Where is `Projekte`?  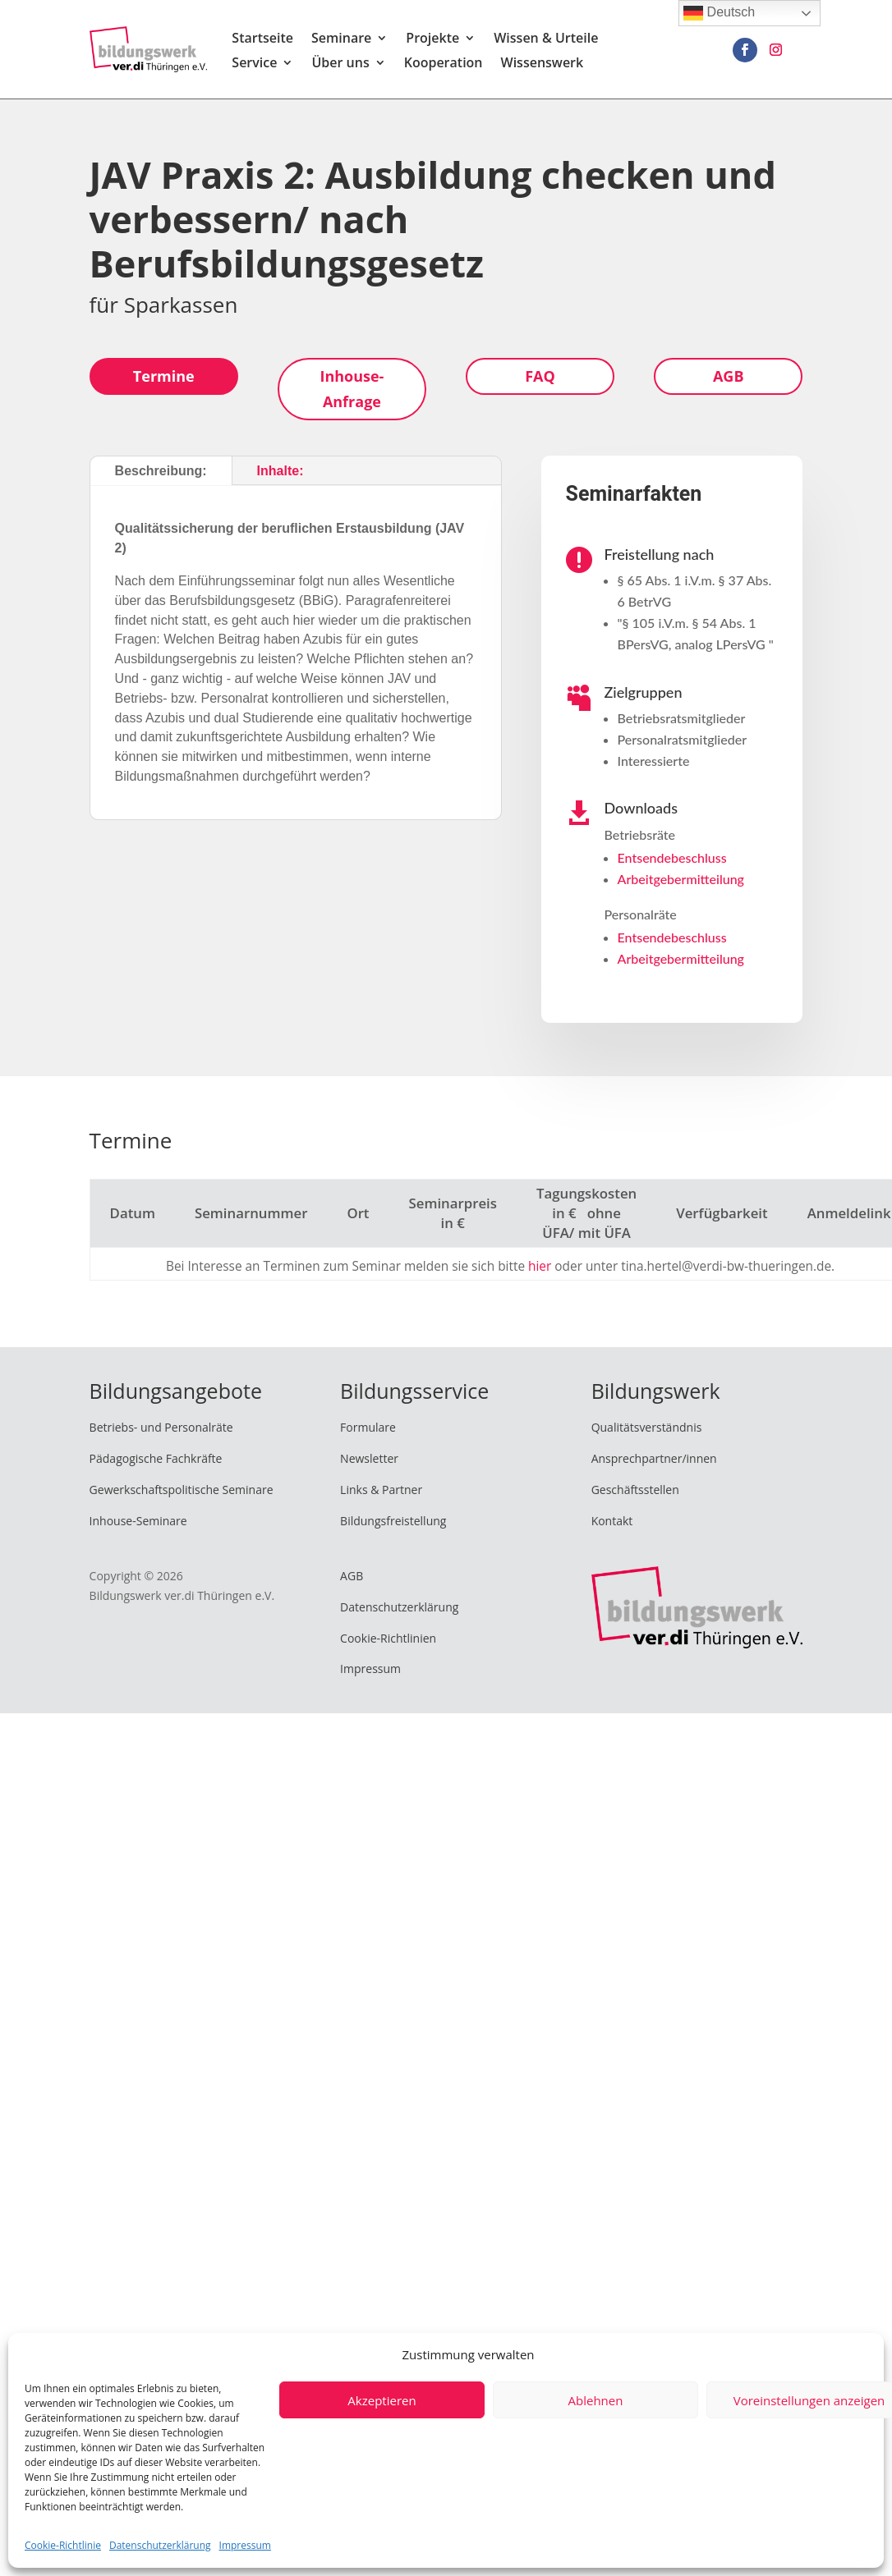 Projekte is located at coordinates (432, 39).